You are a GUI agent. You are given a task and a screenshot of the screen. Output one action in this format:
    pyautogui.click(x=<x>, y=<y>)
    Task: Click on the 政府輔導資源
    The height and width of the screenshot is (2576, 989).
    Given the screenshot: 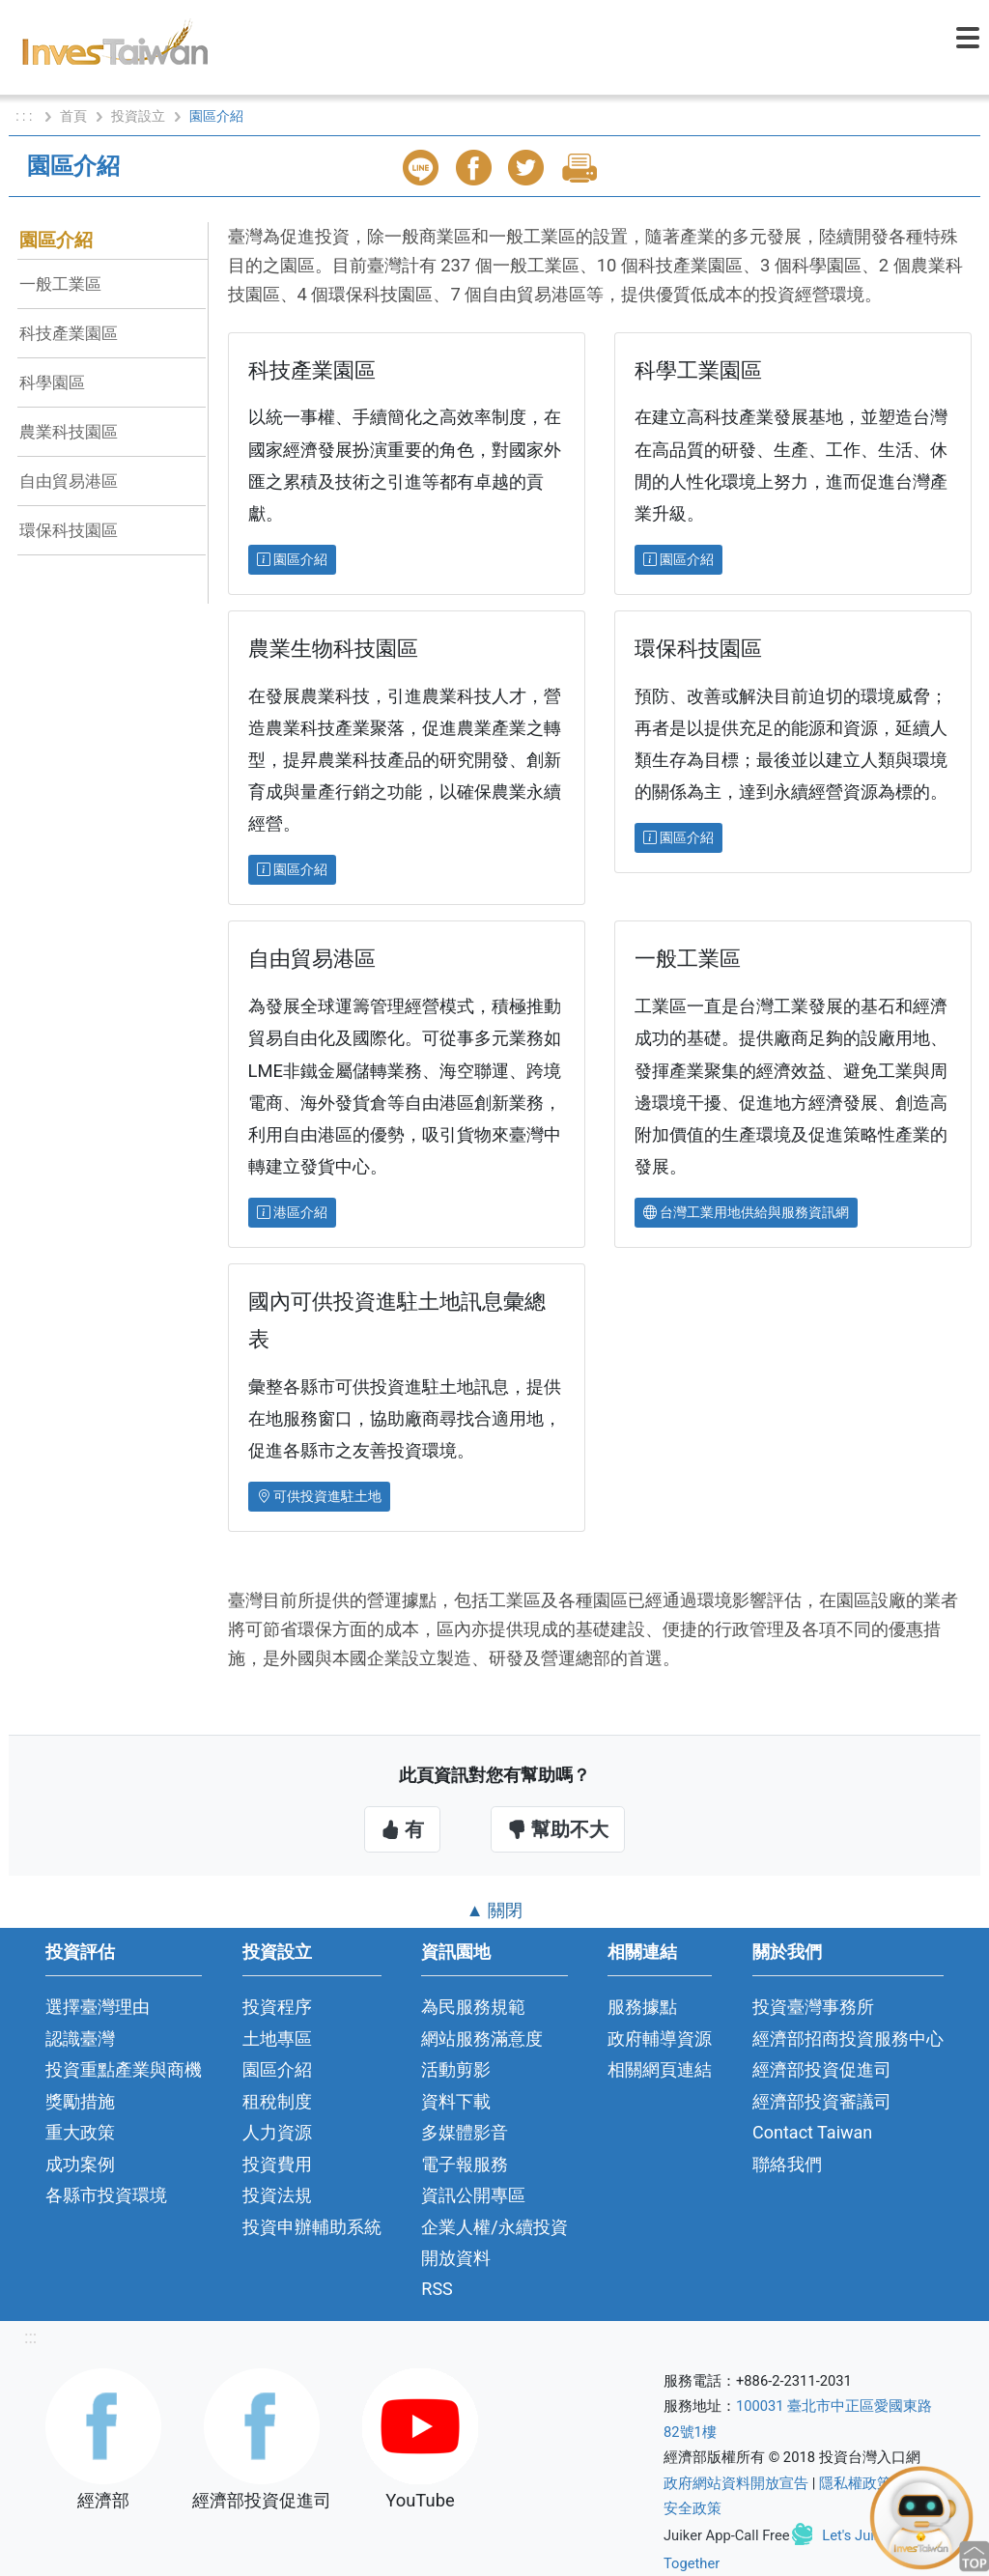 What is the action you would take?
    pyautogui.click(x=660, y=2038)
    